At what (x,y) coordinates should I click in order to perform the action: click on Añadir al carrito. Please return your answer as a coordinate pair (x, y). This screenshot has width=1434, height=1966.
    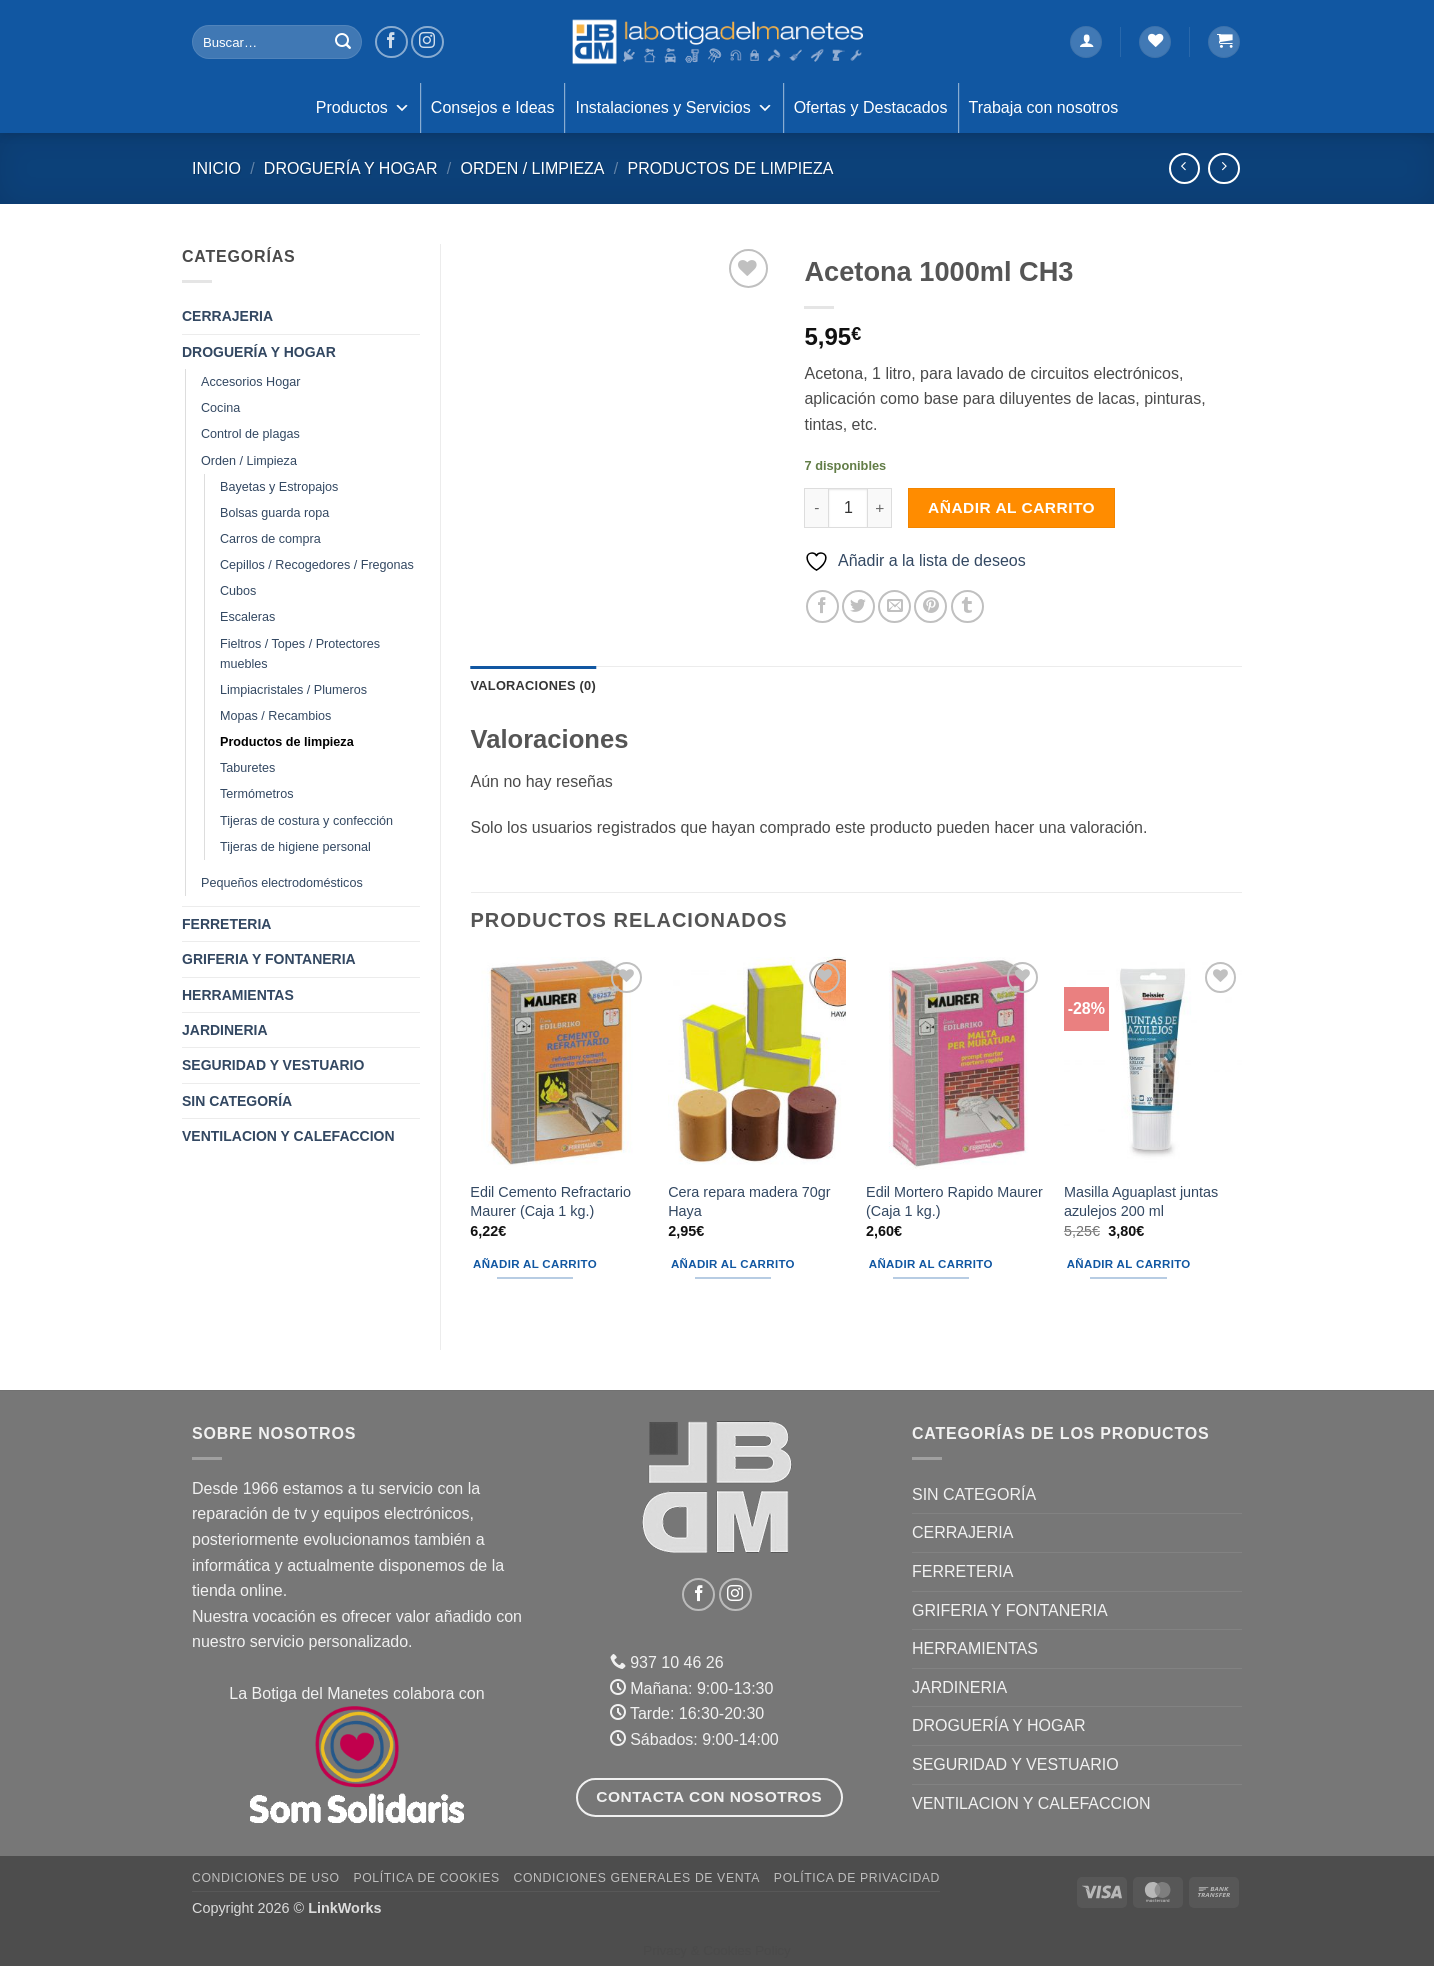
    Looking at the image, I should click on (1011, 507).